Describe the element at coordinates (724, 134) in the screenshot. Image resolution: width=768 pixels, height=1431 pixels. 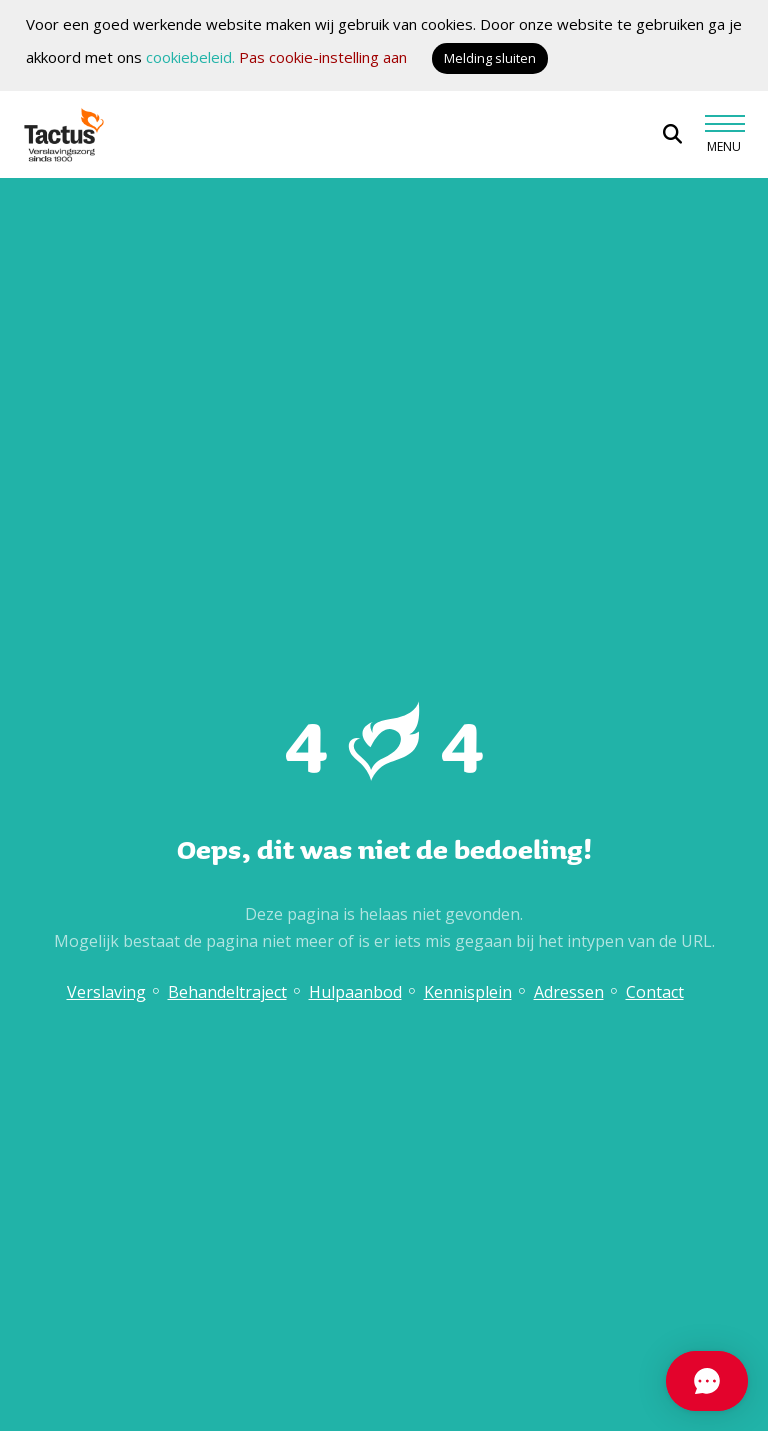
I see `[Toggle navigation]` at that location.